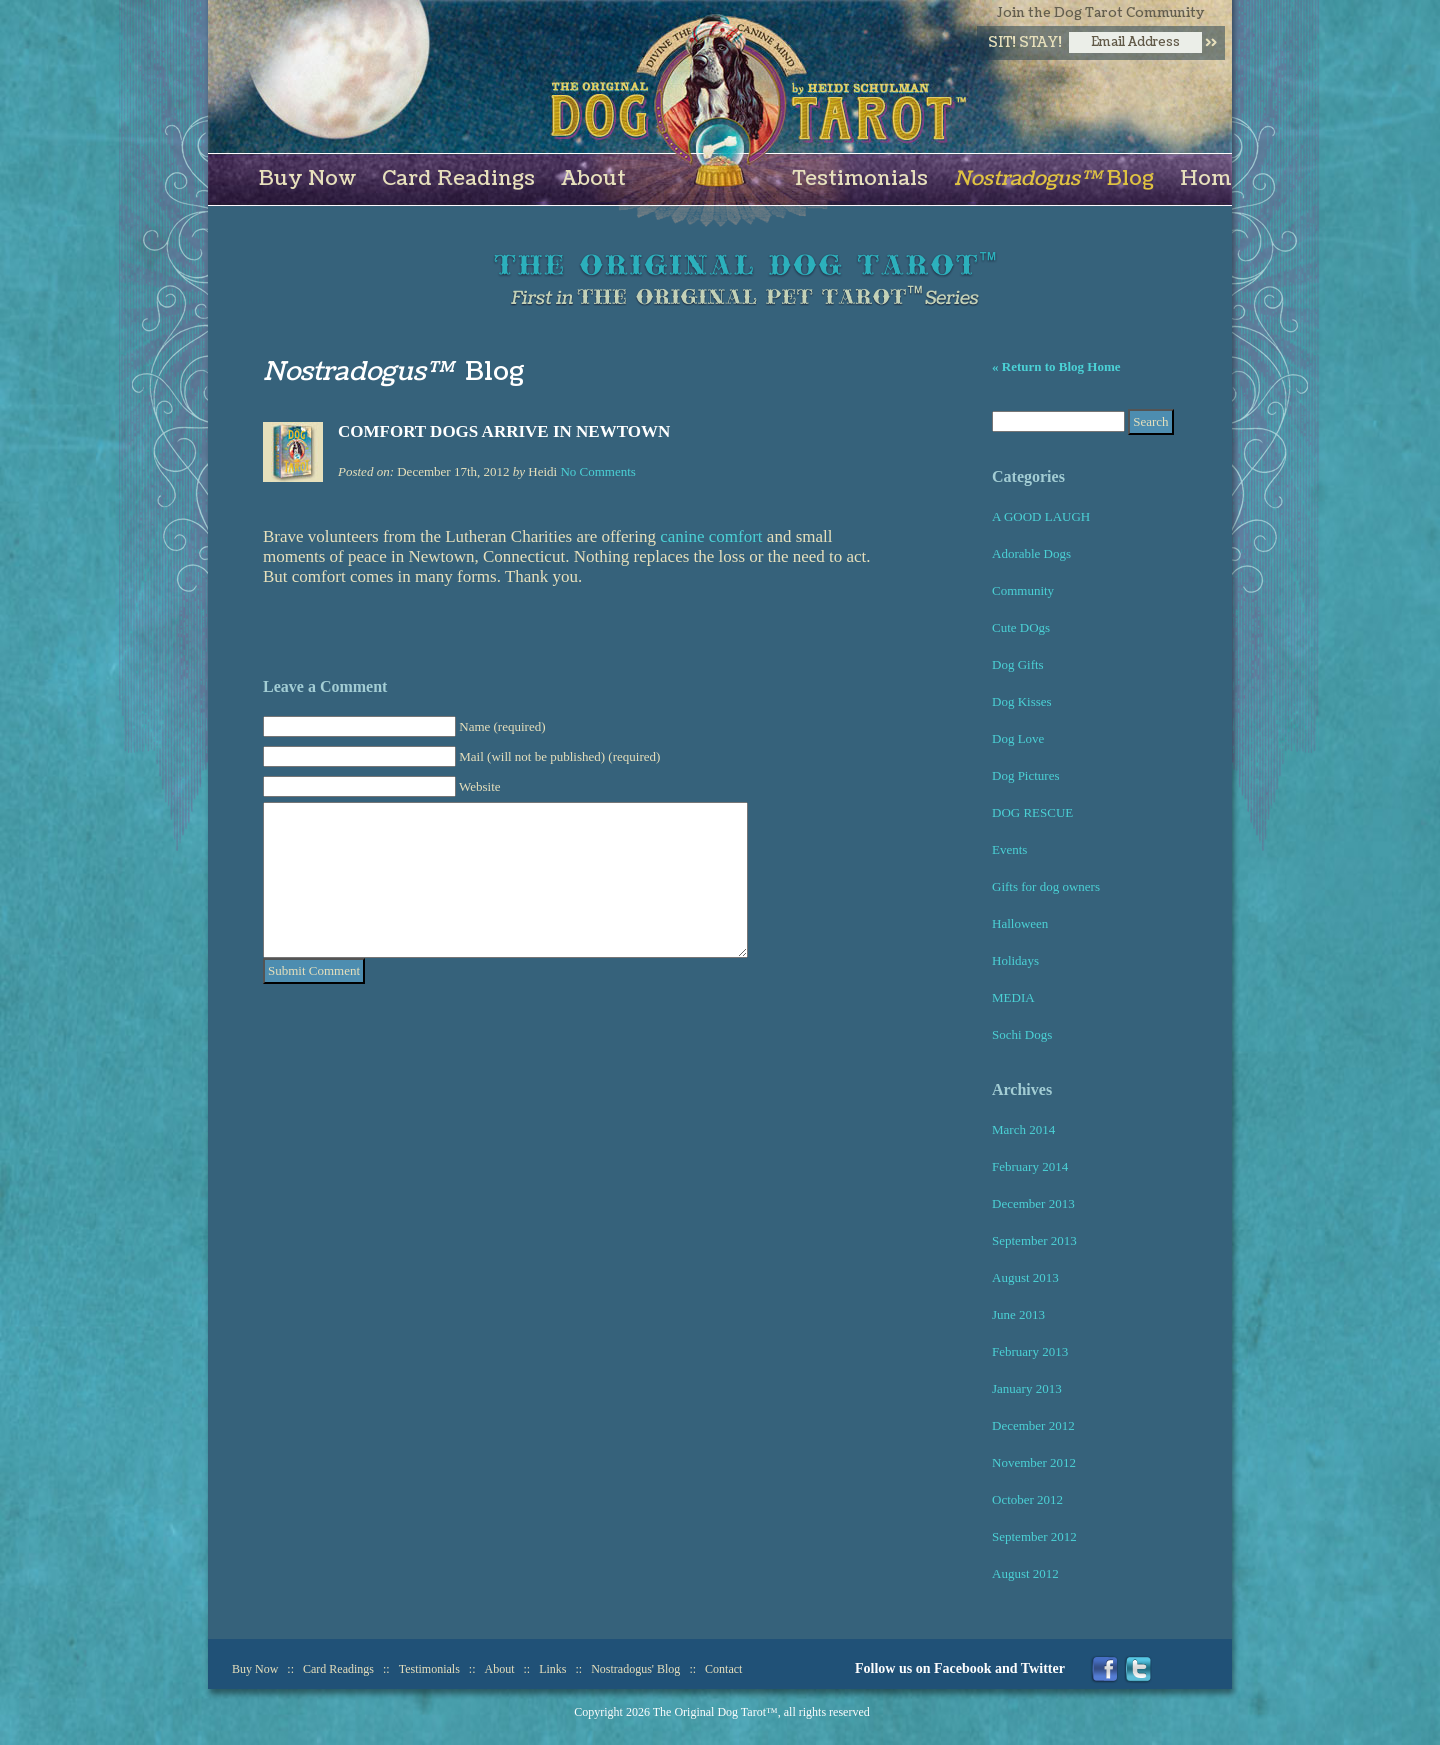 The image size is (1440, 1745). Describe the element at coordinates (1025, 1277) in the screenshot. I see `August 2013` at that location.